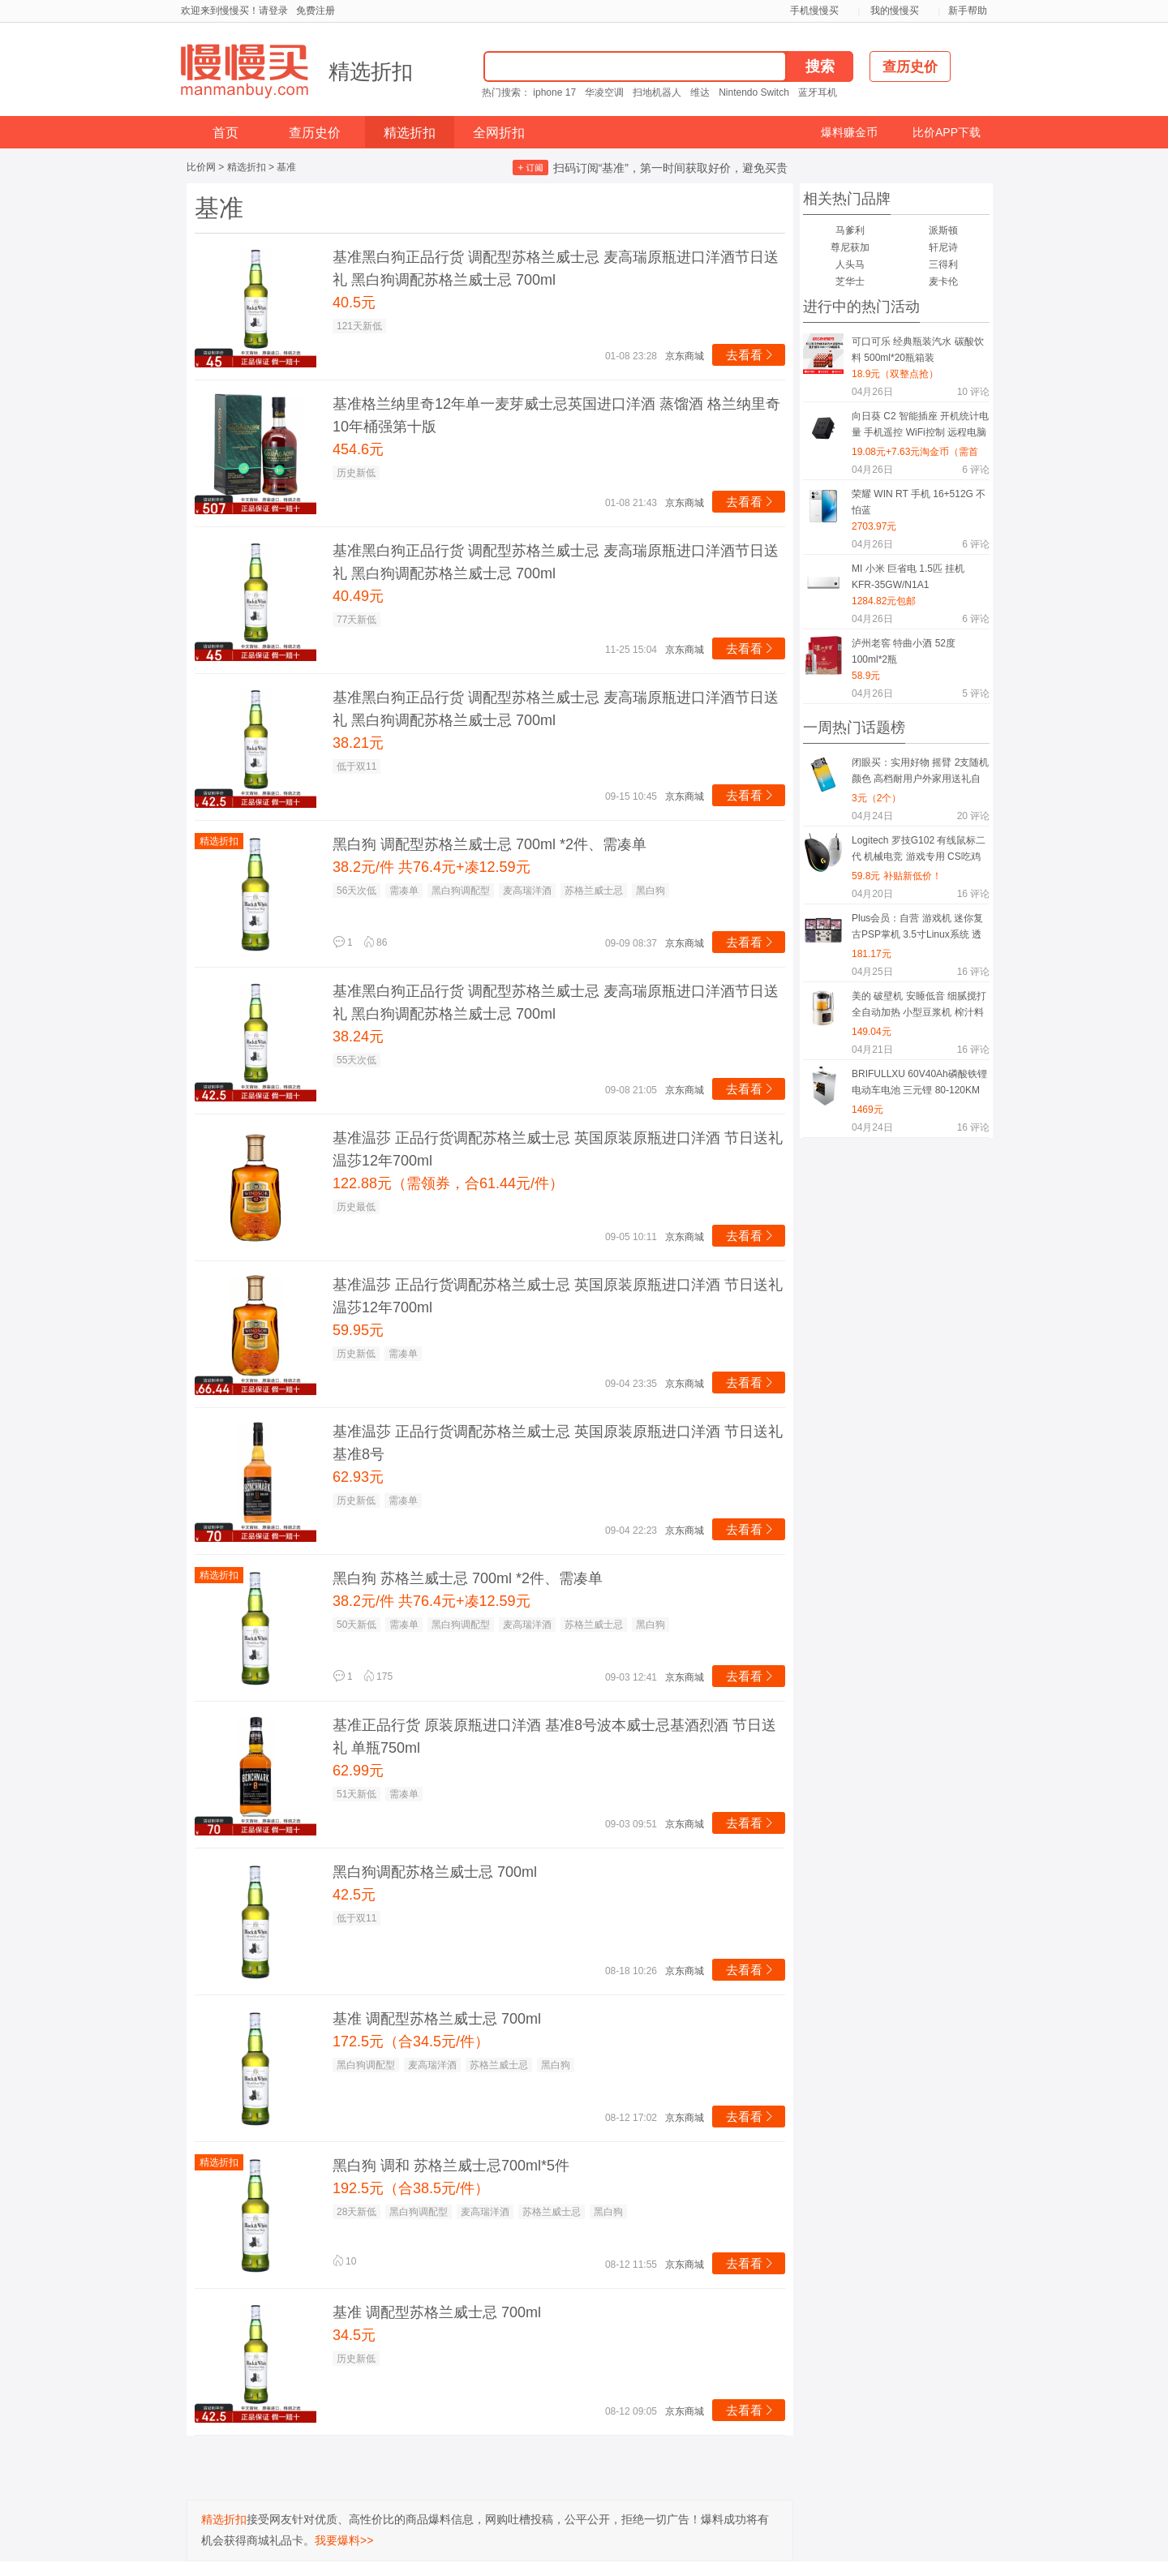 The width and height of the screenshot is (1168, 2576). Describe the element at coordinates (201, 167) in the screenshot. I see `比价网` at that location.